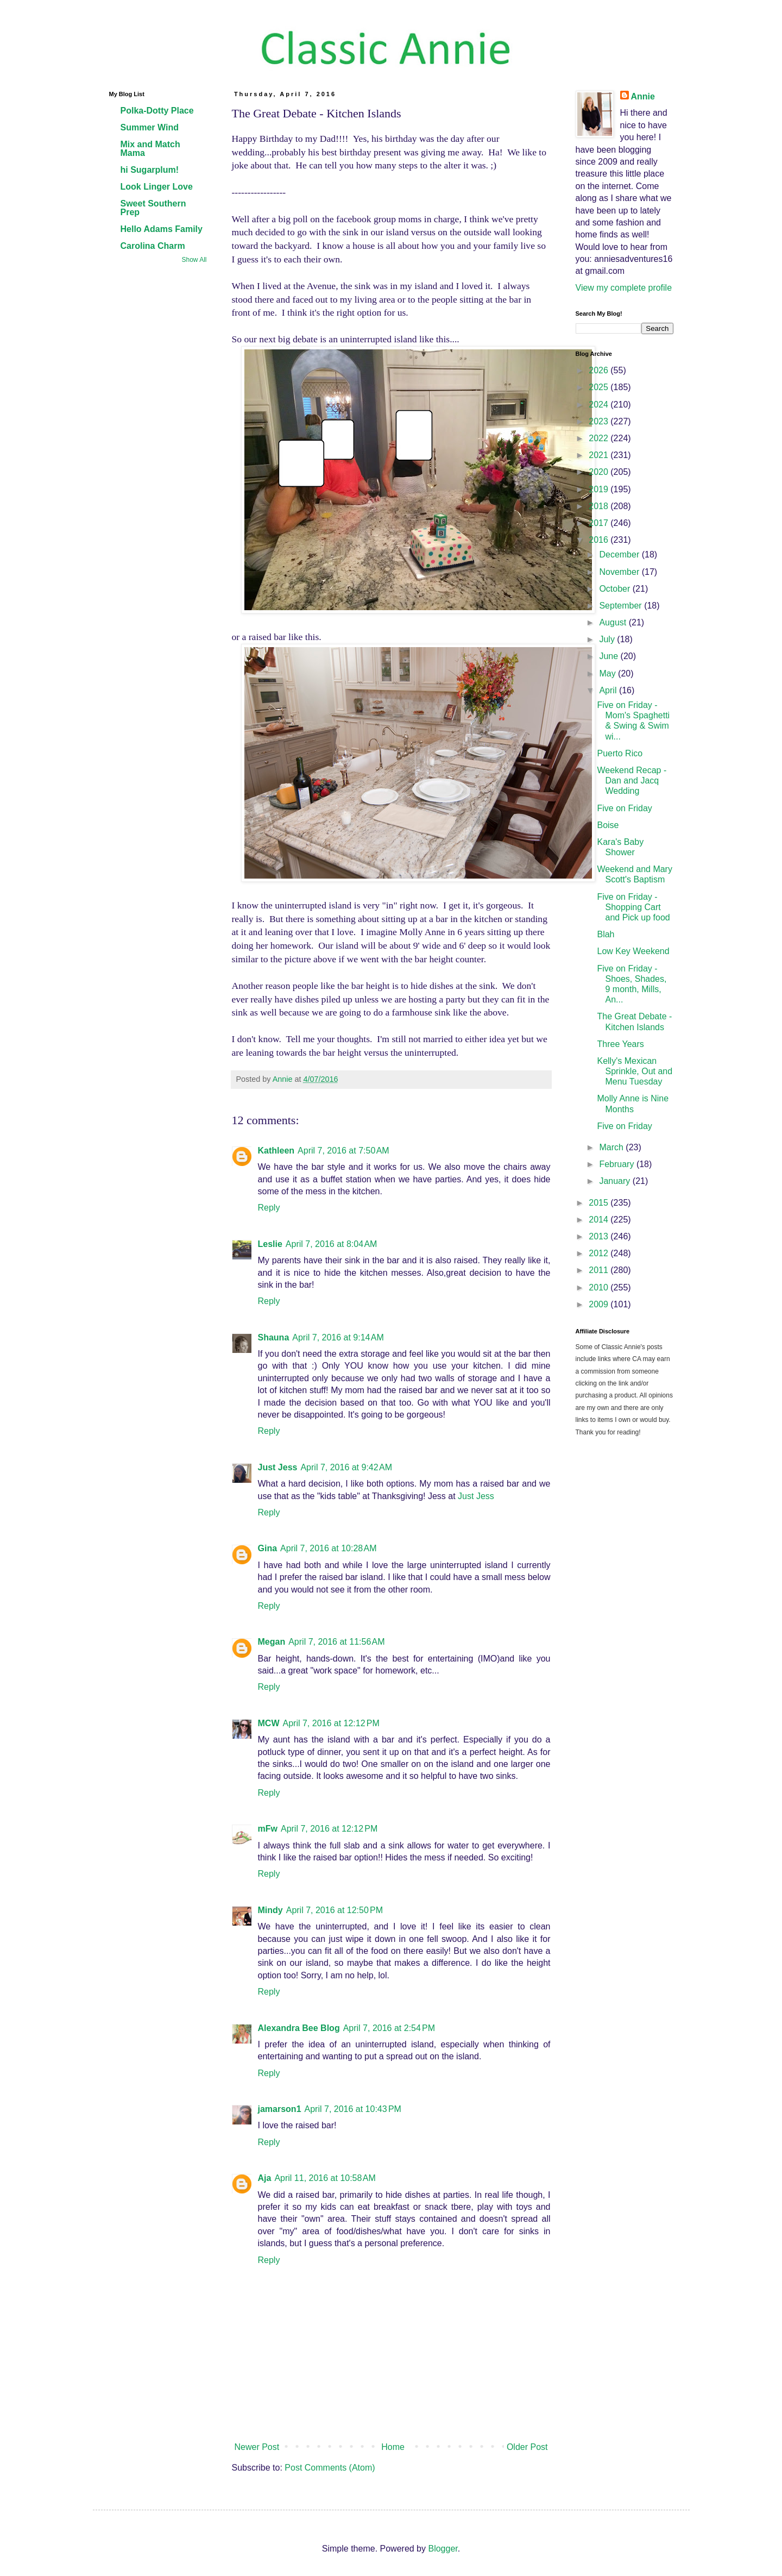 The height and width of the screenshot is (2576, 782). I want to click on Reply, so click(269, 1207).